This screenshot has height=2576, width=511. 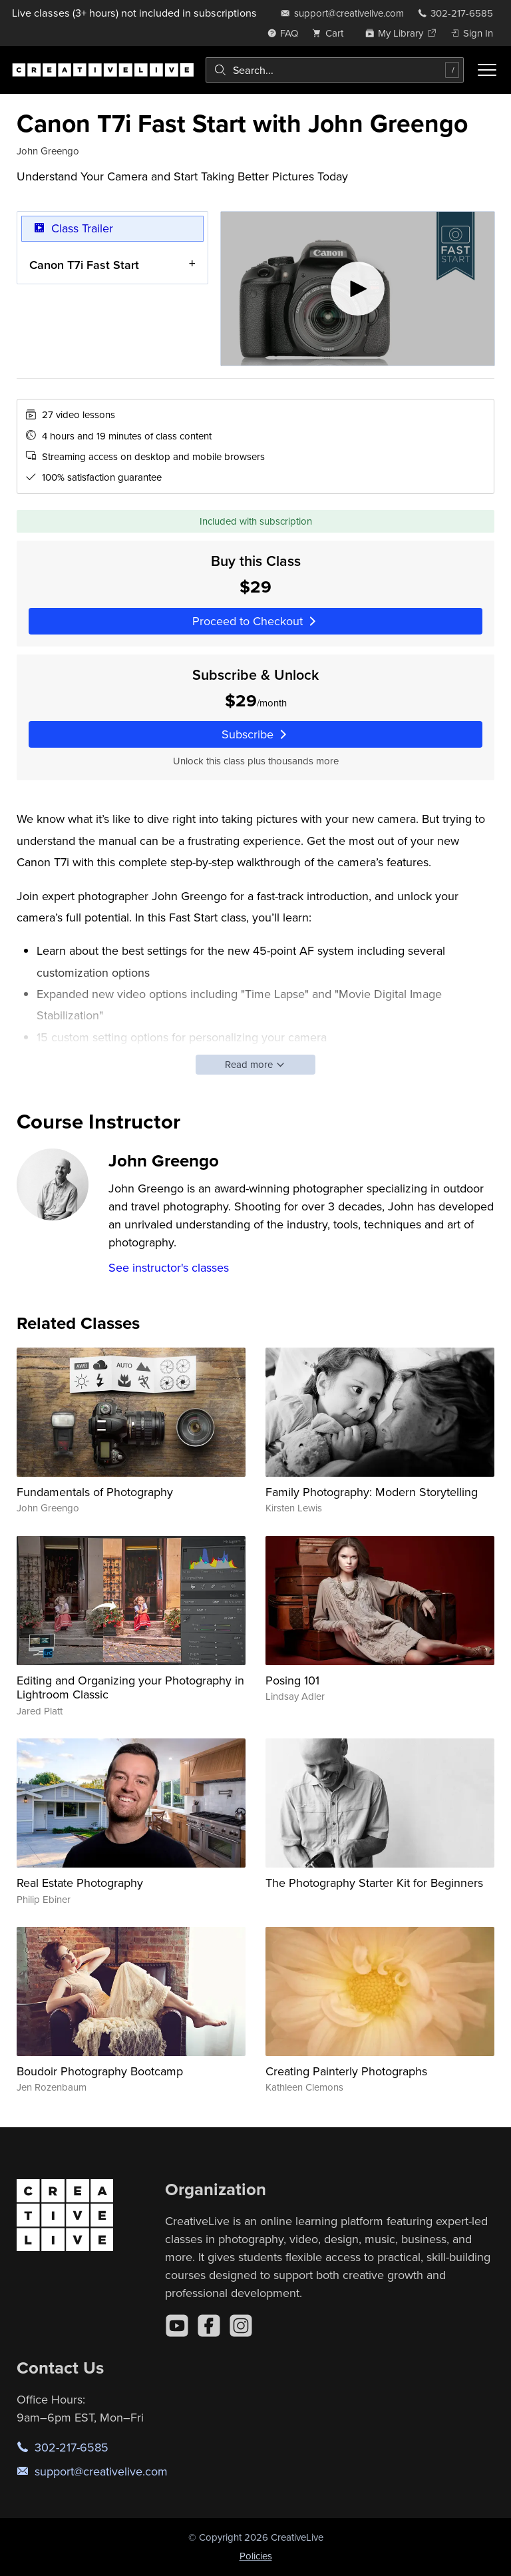 I want to click on [YouTube], so click(x=177, y=2326).